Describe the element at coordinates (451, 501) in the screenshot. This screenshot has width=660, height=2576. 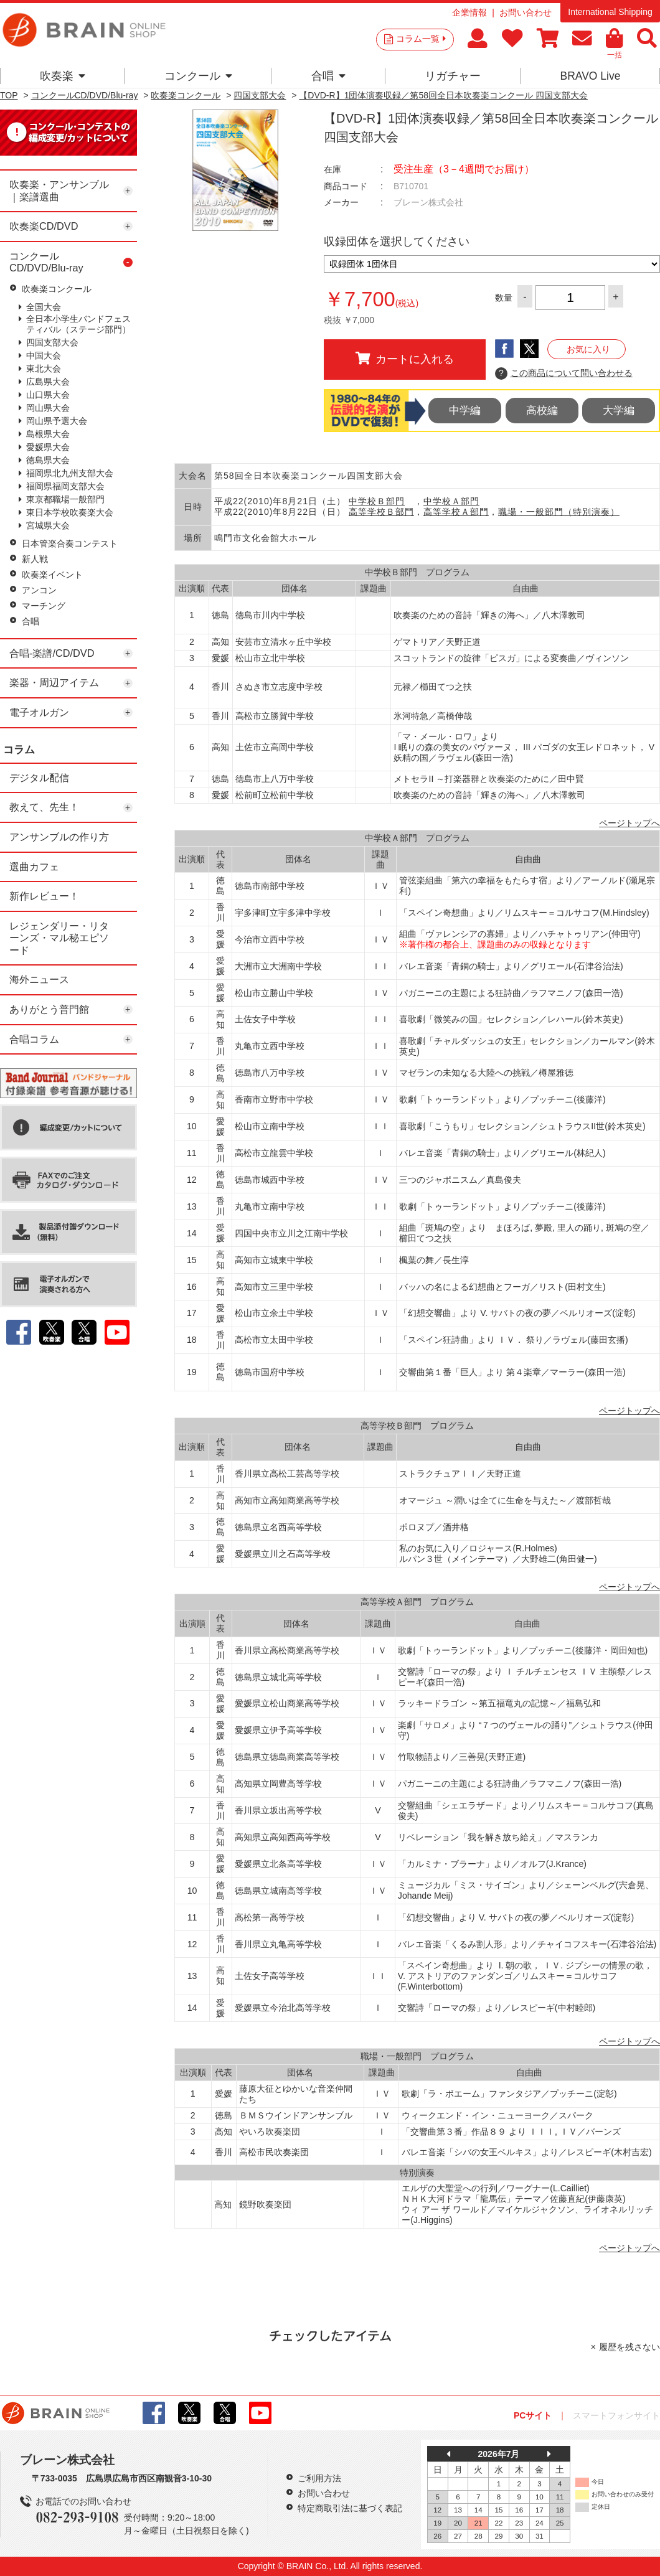
I see `中学校Ａ部門` at that location.